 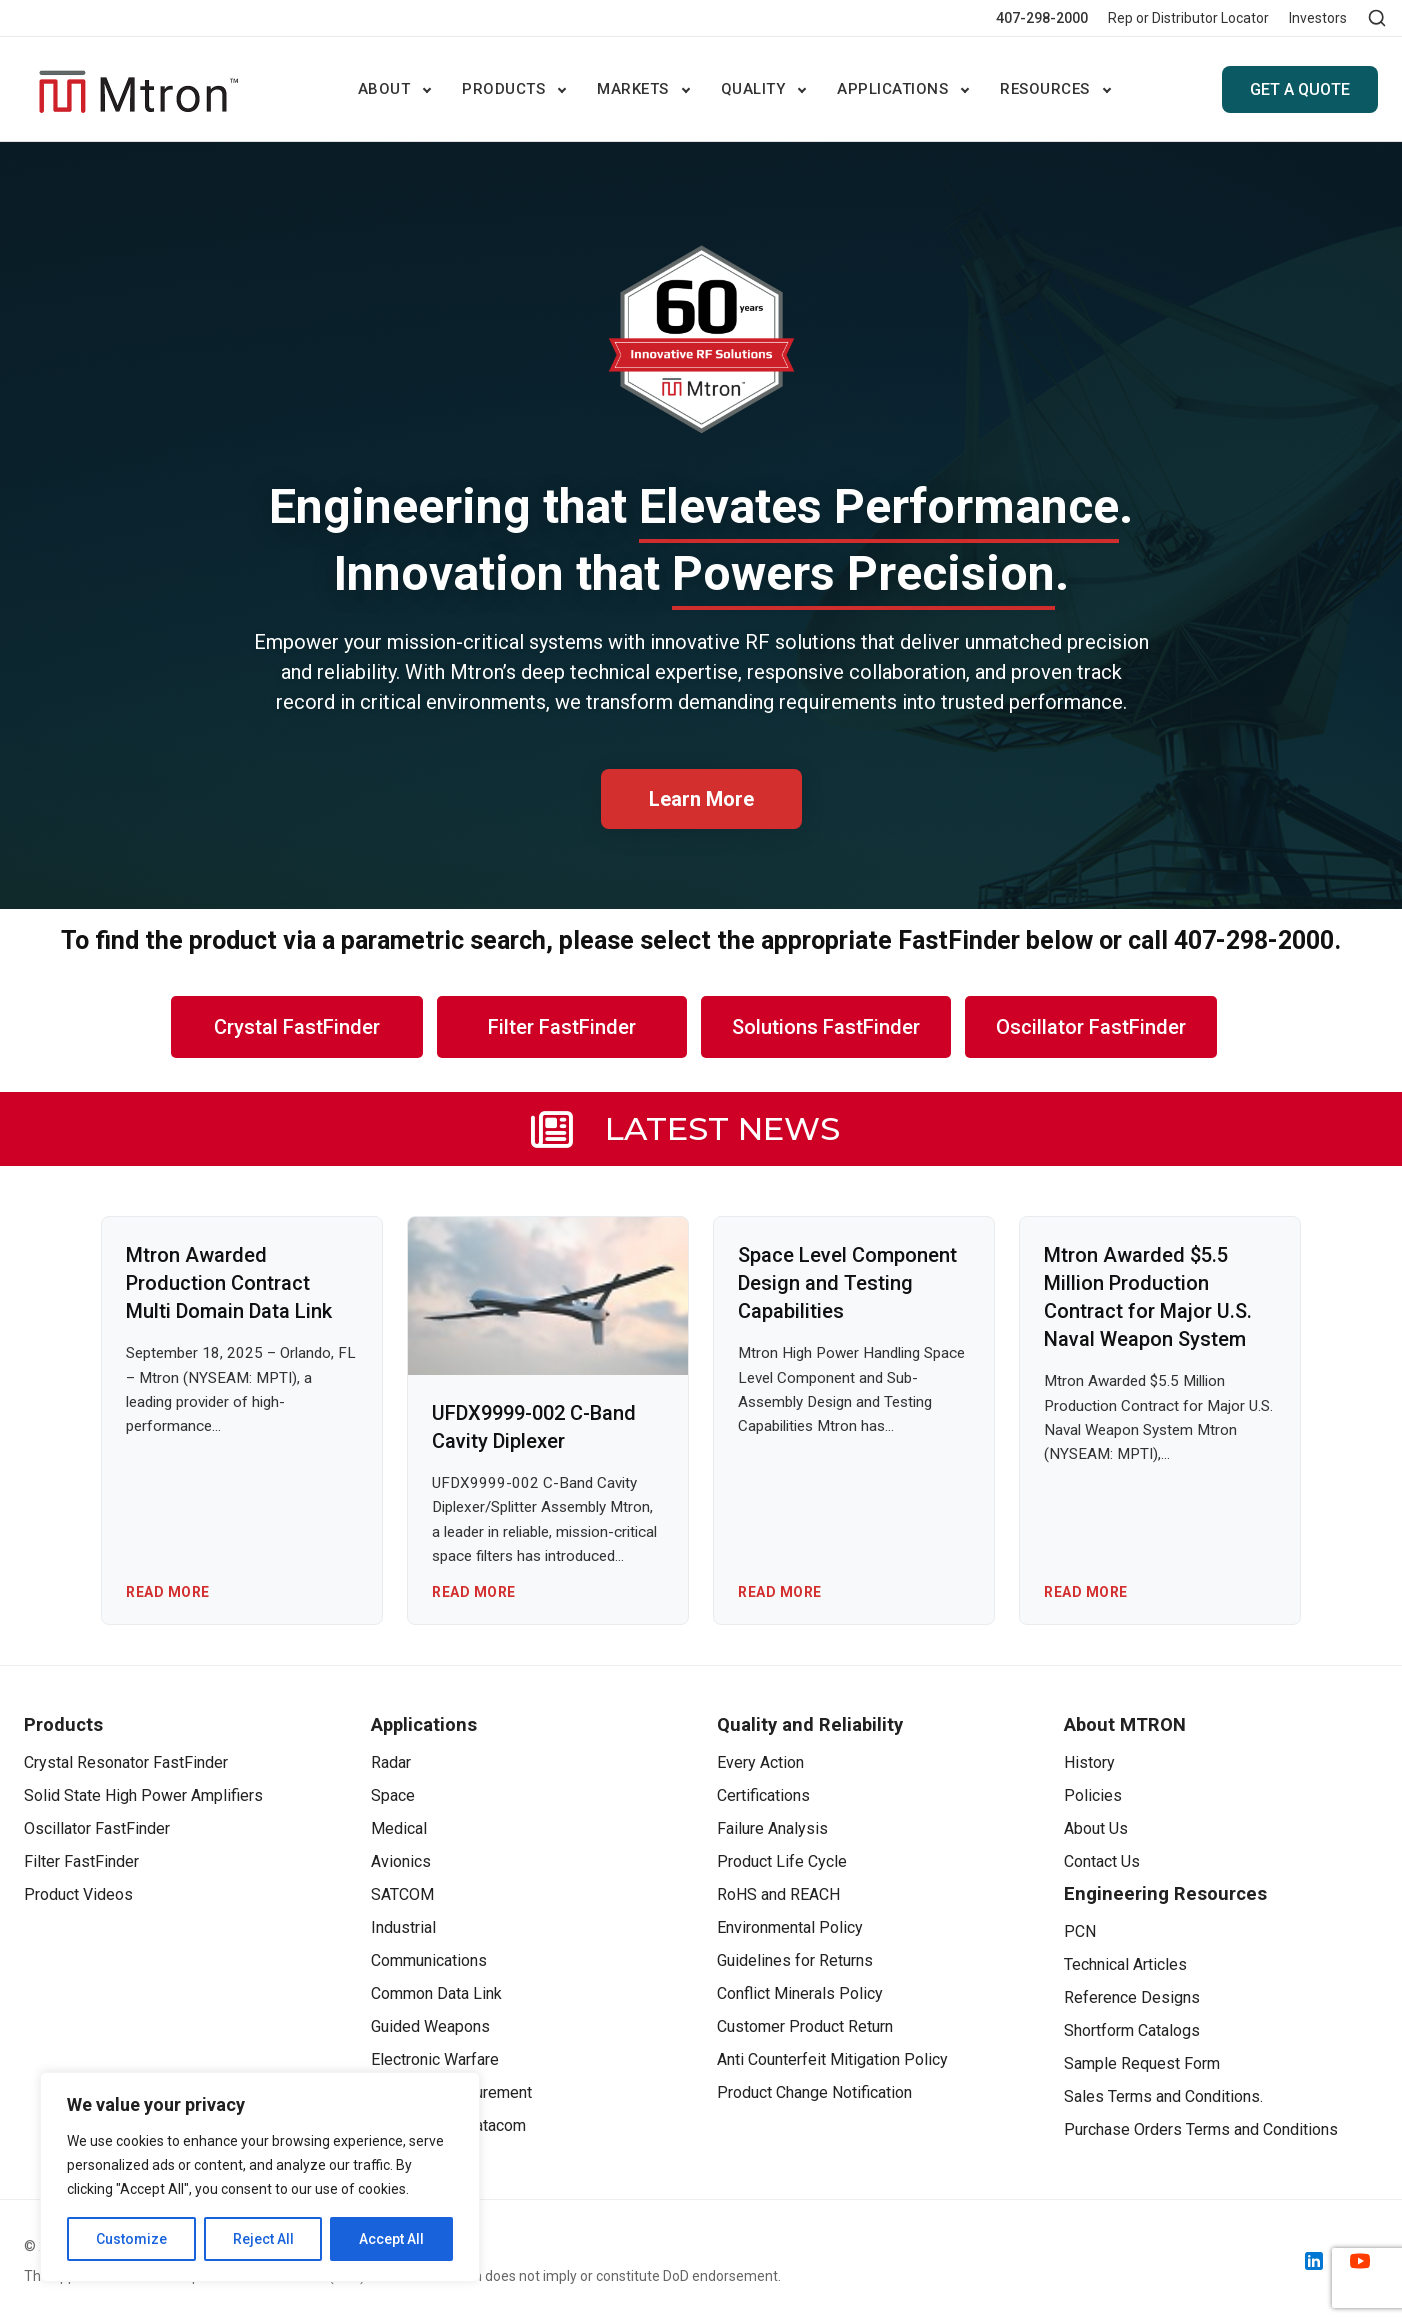 I want to click on History, so click(x=1089, y=1762).